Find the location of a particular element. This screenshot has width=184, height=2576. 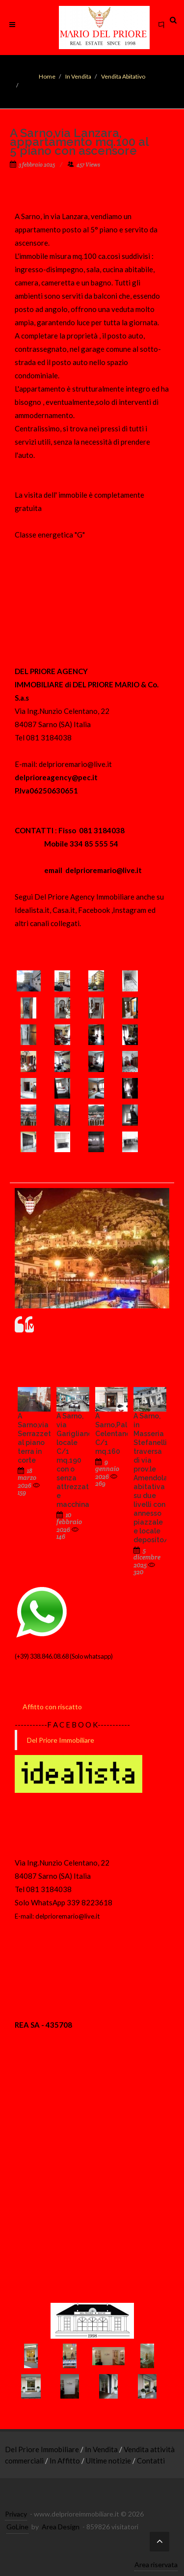

Del Priore Immobiliare is located at coordinates (60, 1740).